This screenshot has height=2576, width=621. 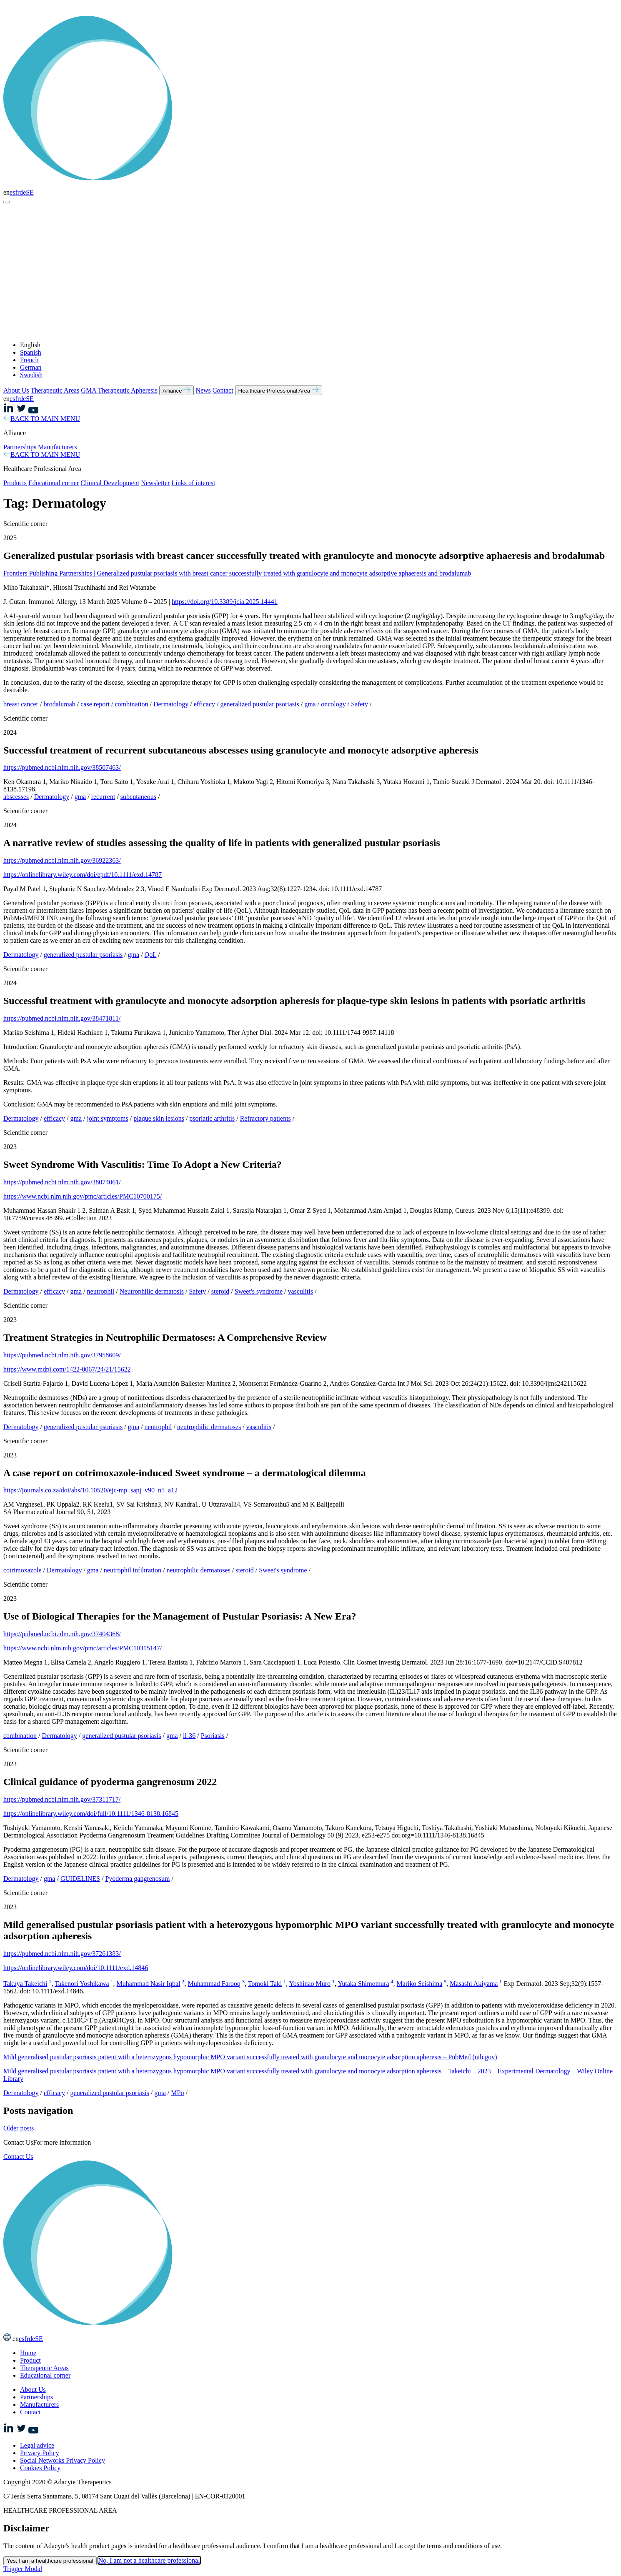 I want to click on https://www.ncbi.nlm.nih.gov/pmc/articles/PMC10315147/, so click(x=82, y=1648).